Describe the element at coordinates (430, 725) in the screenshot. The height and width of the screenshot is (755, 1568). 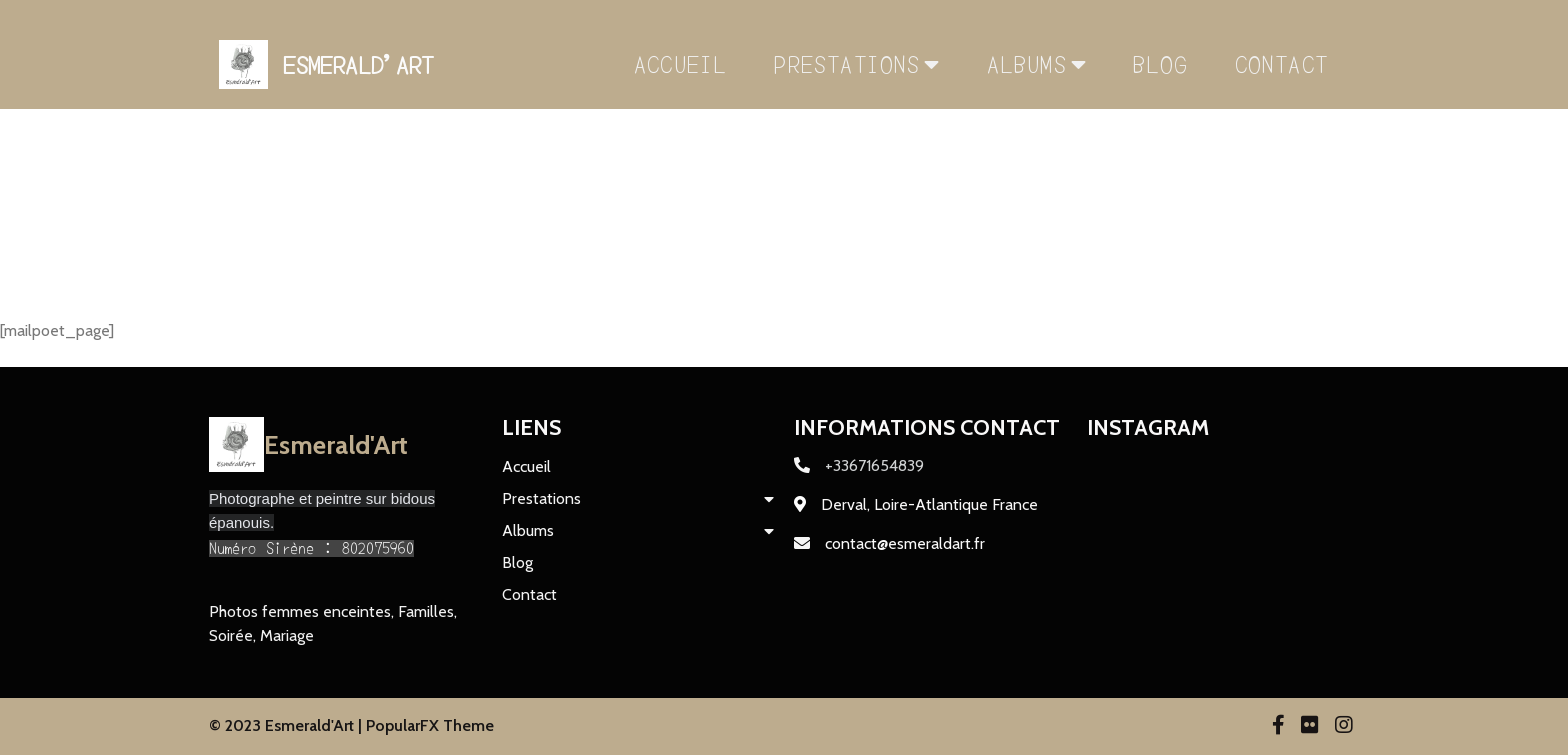
I see `PopularFX Theme` at that location.